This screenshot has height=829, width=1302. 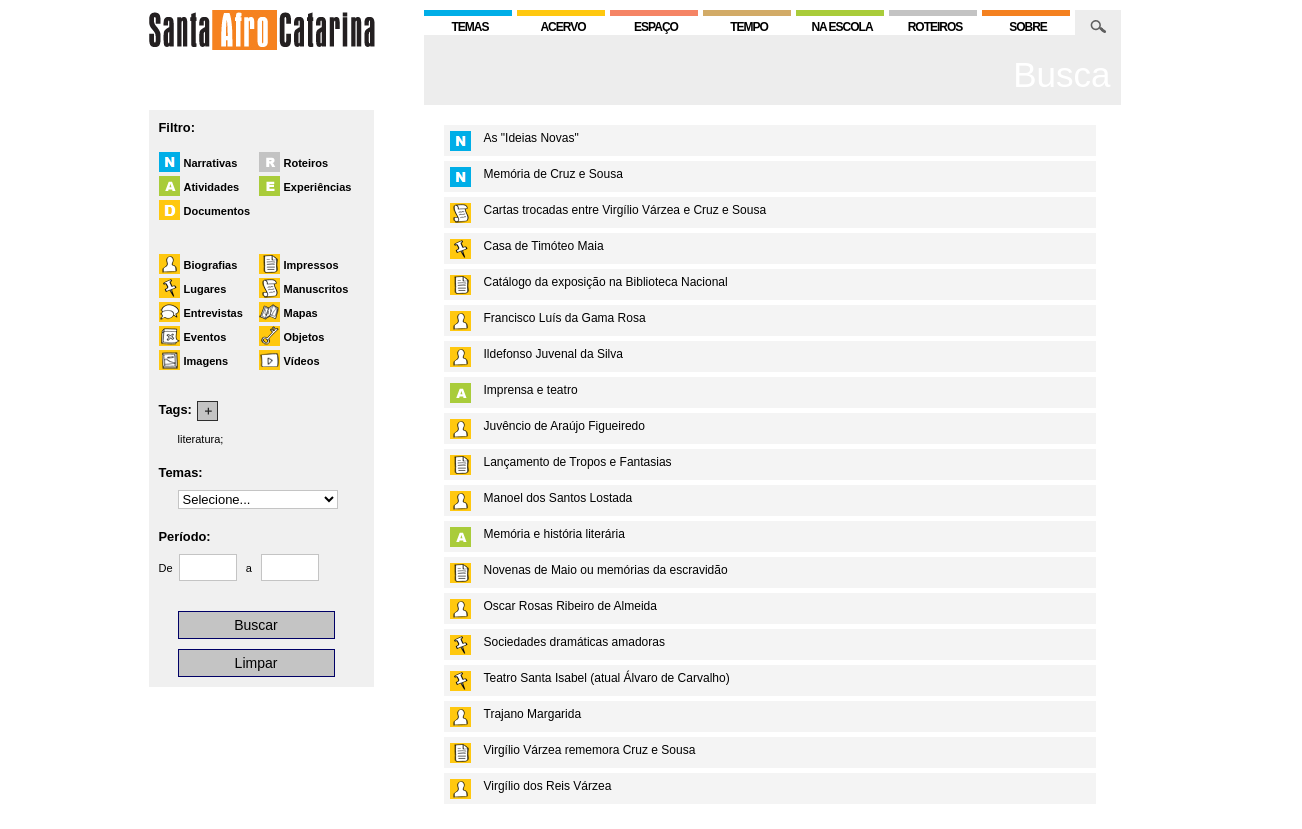 What do you see at coordinates (211, 265) in the screenshot?
I see `Biografias` at bounding box center [211, 265].